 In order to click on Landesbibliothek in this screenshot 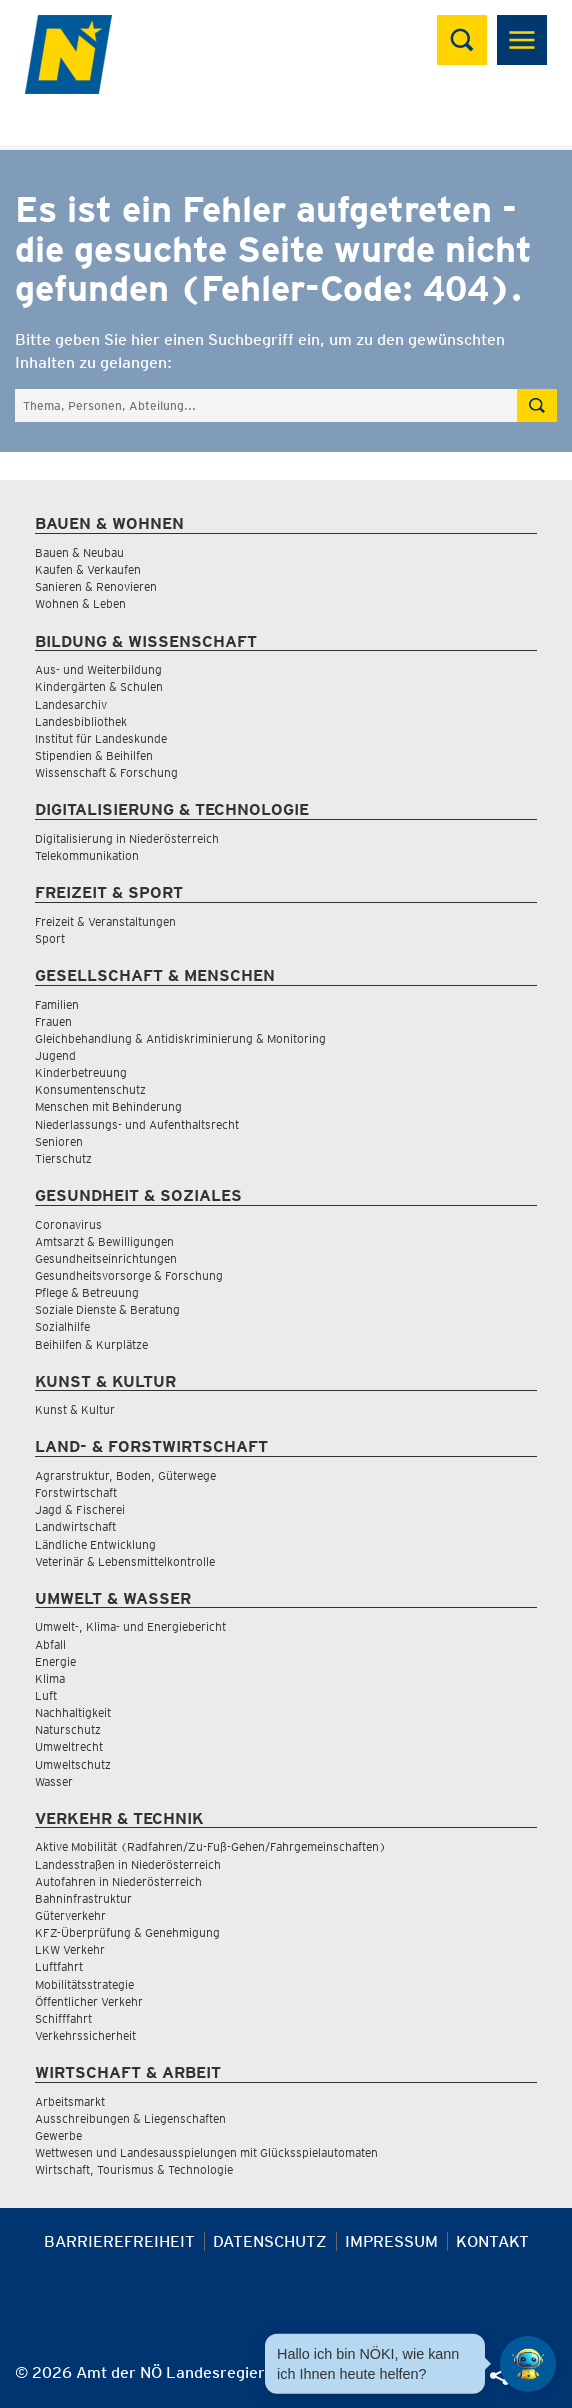, I will do `click(81, 721)`.